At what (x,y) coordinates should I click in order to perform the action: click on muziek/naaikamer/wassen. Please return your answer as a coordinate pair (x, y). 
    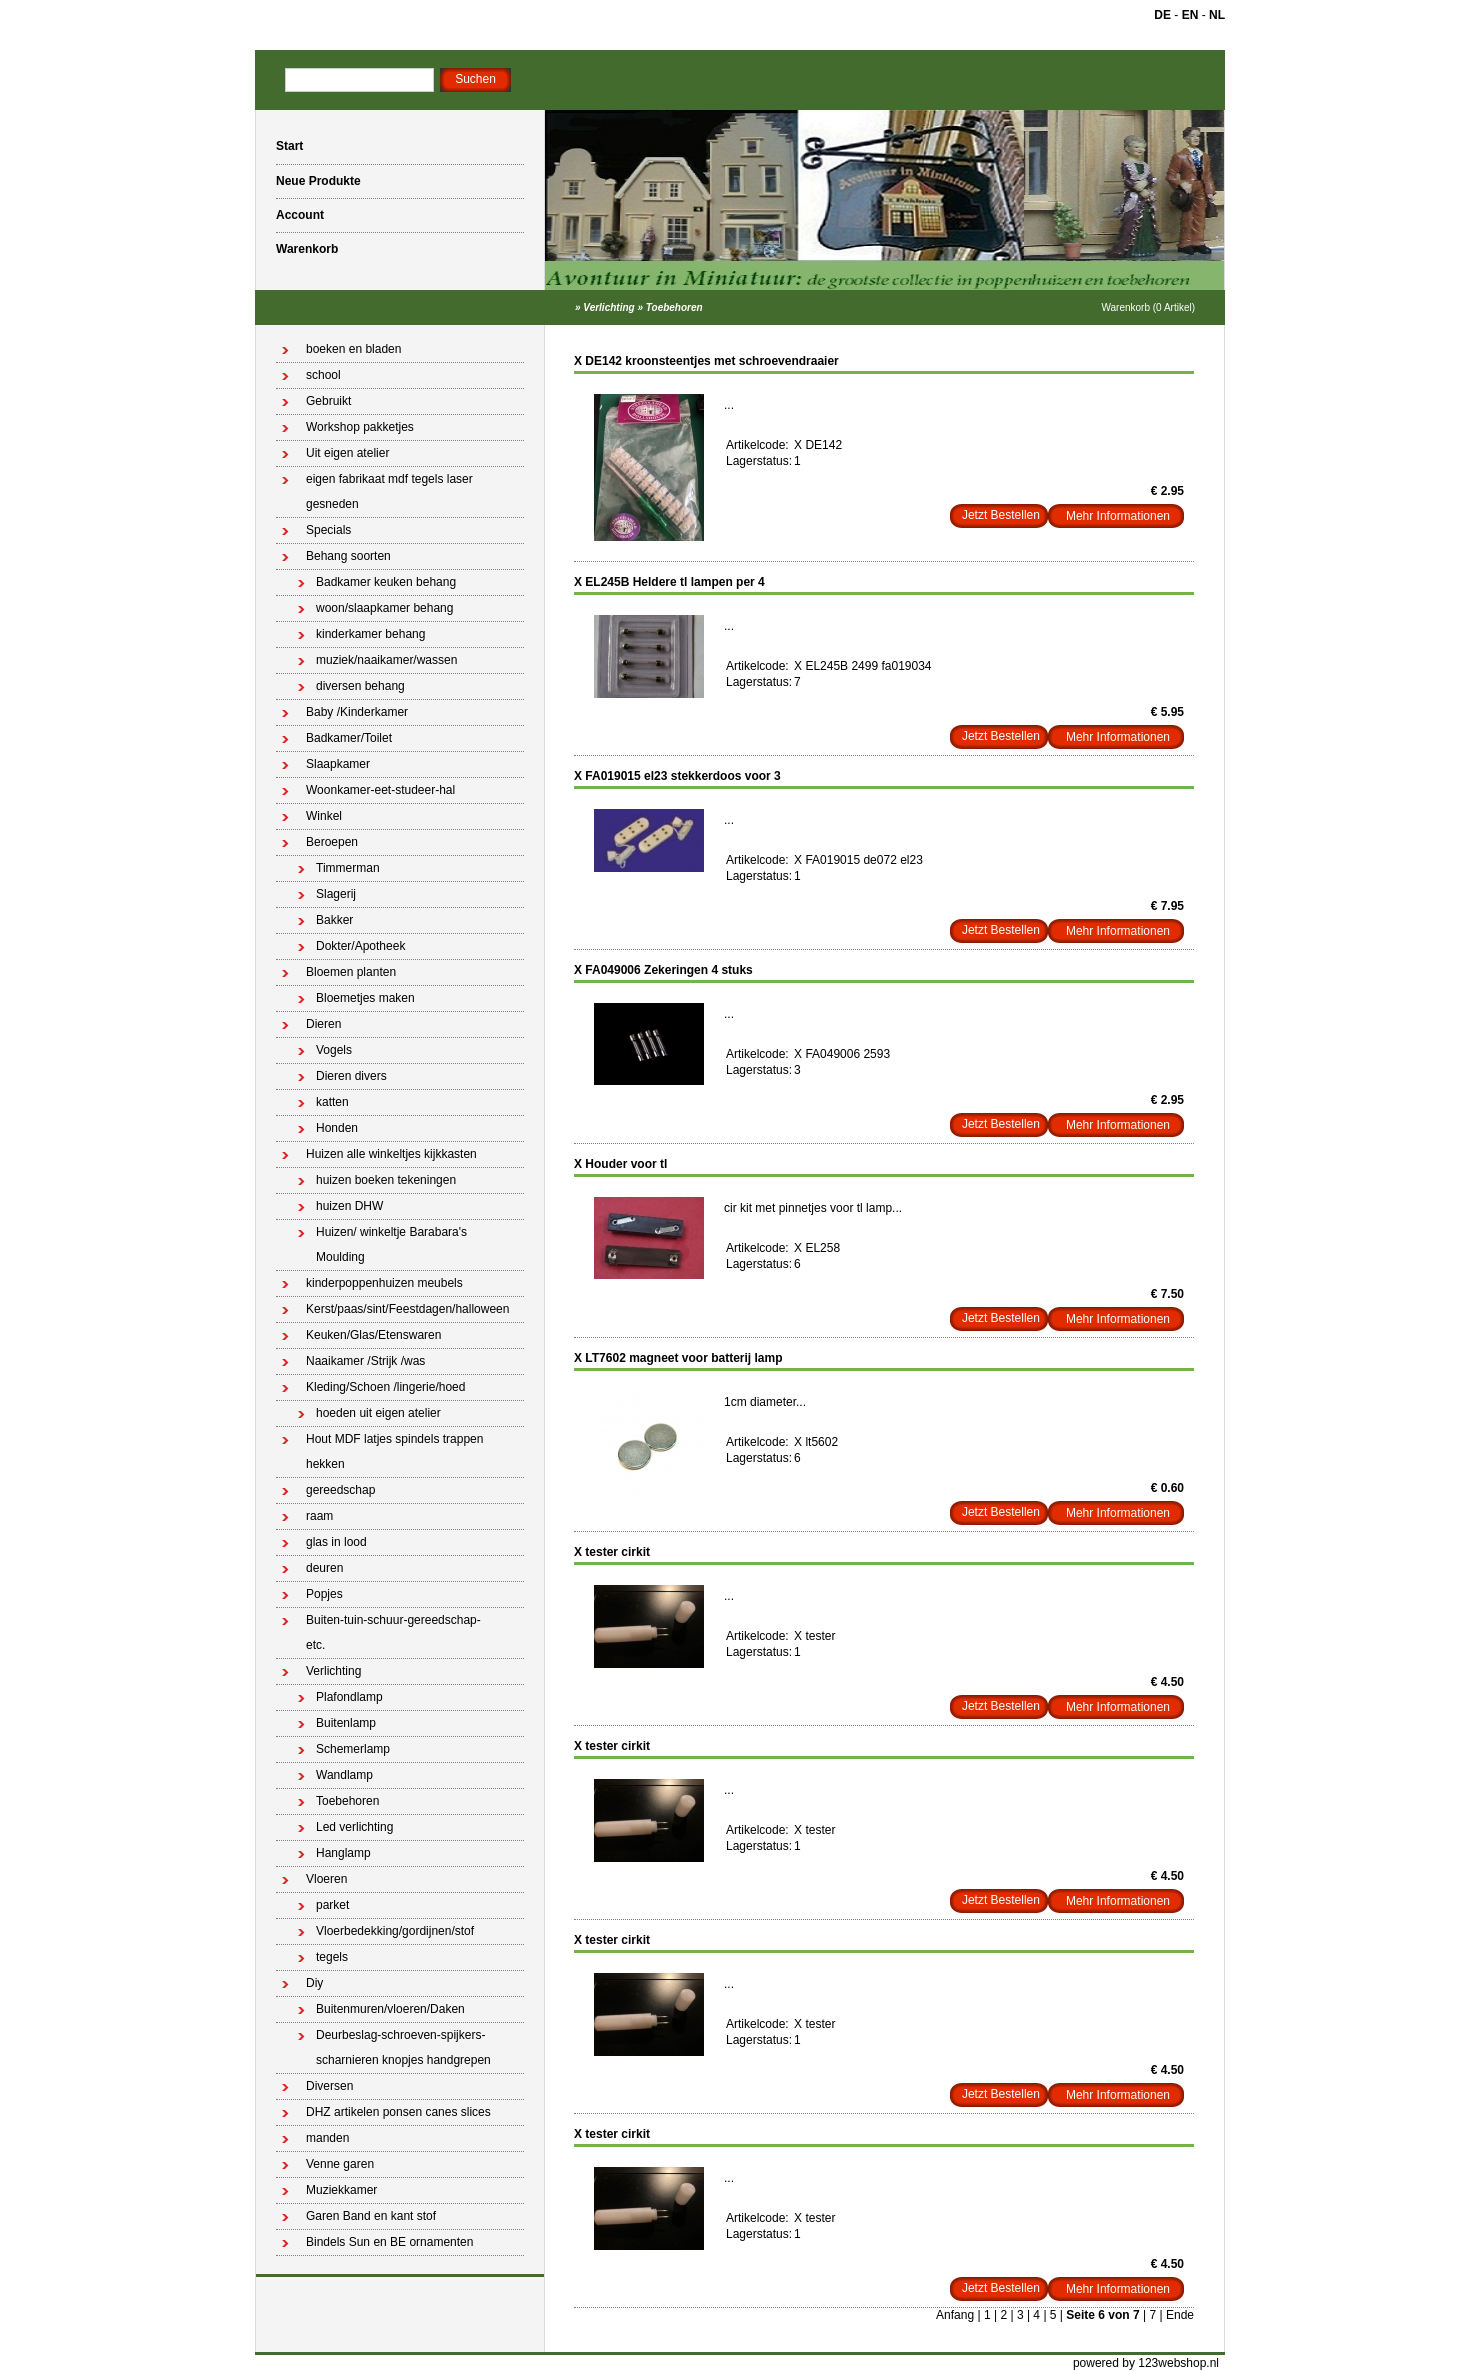
    Looking at the image, I should click on (386, 660).